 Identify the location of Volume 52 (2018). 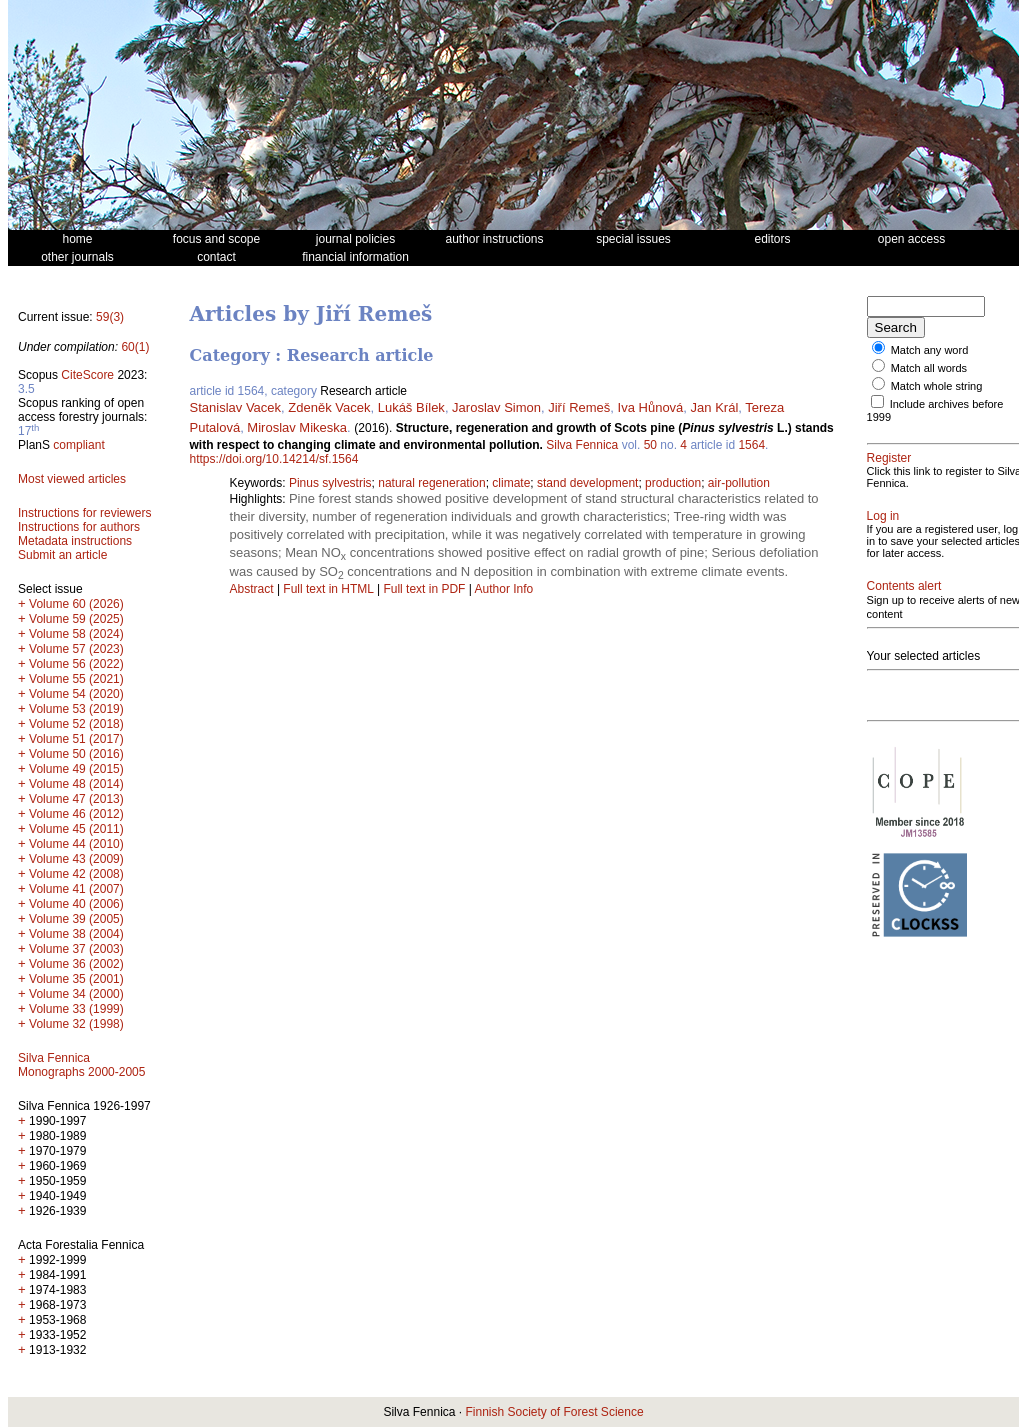
(76, 724).